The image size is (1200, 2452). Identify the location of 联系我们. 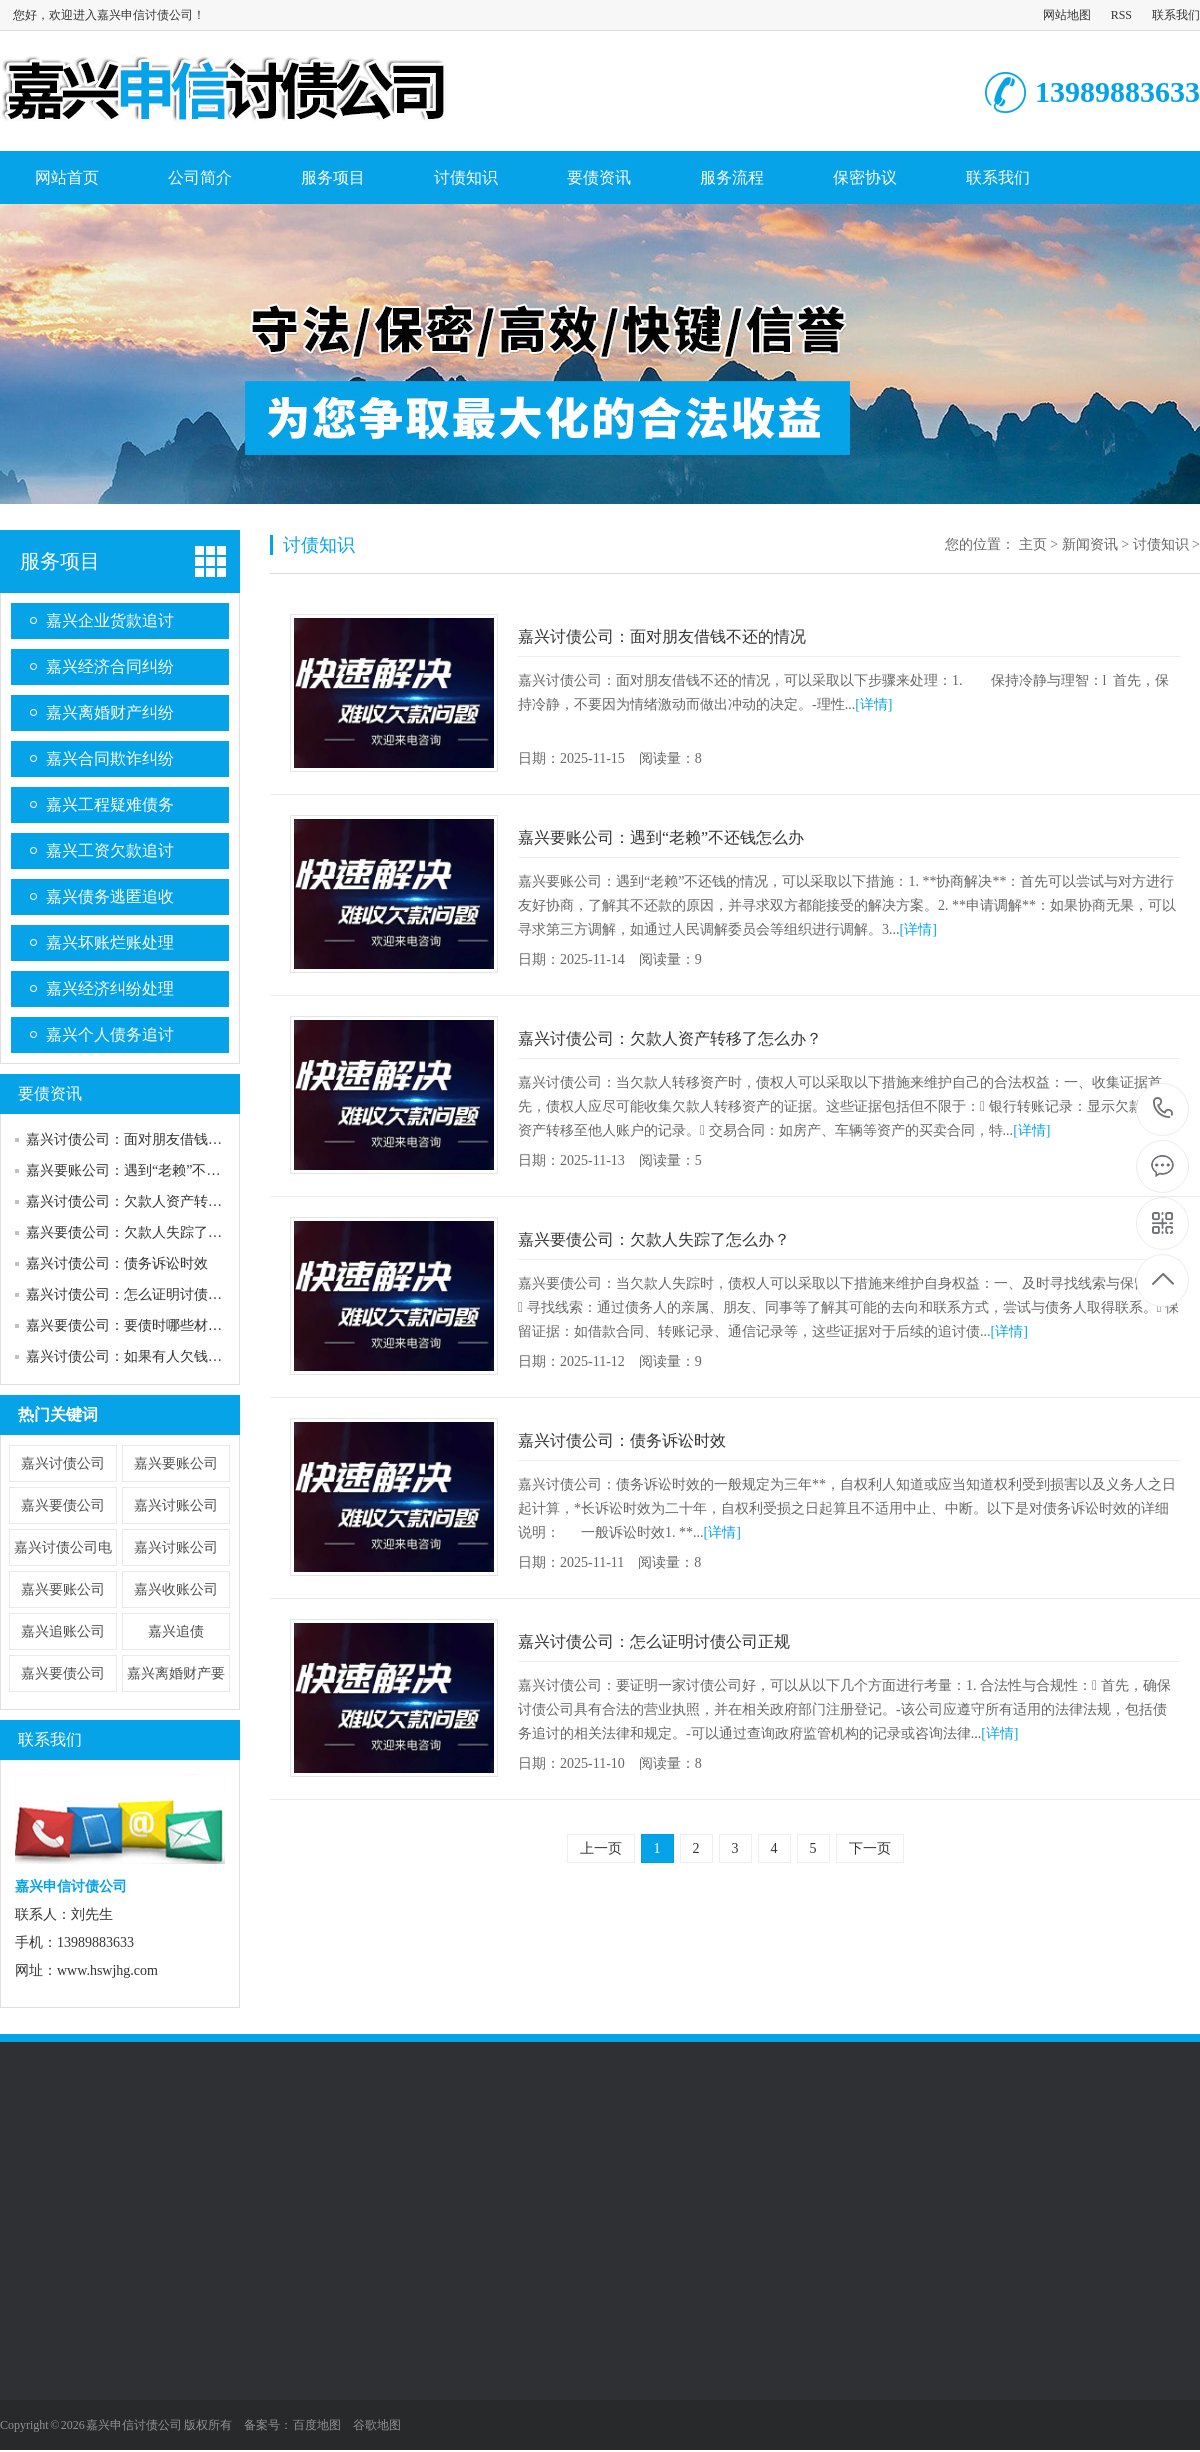
(1176, 15).